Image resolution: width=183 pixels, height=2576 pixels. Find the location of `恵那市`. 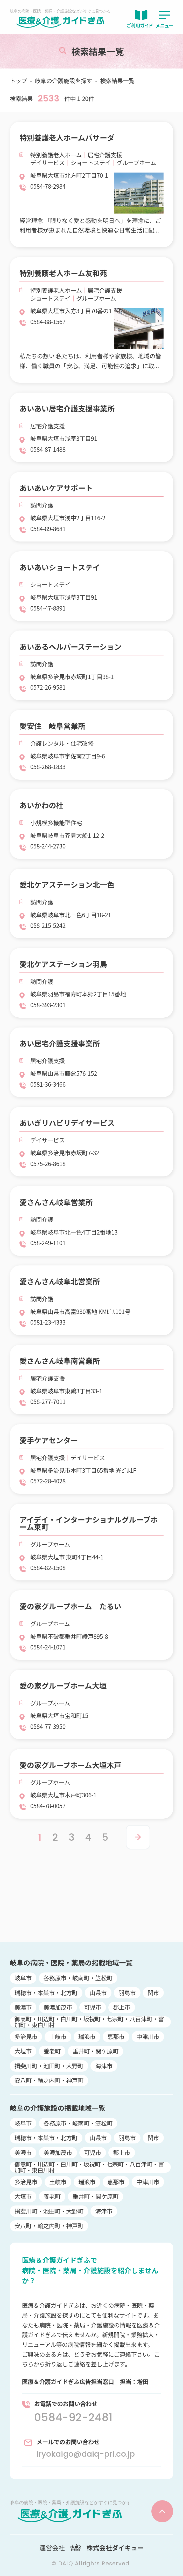

恵那市 is located at coordinates (116, 2036).